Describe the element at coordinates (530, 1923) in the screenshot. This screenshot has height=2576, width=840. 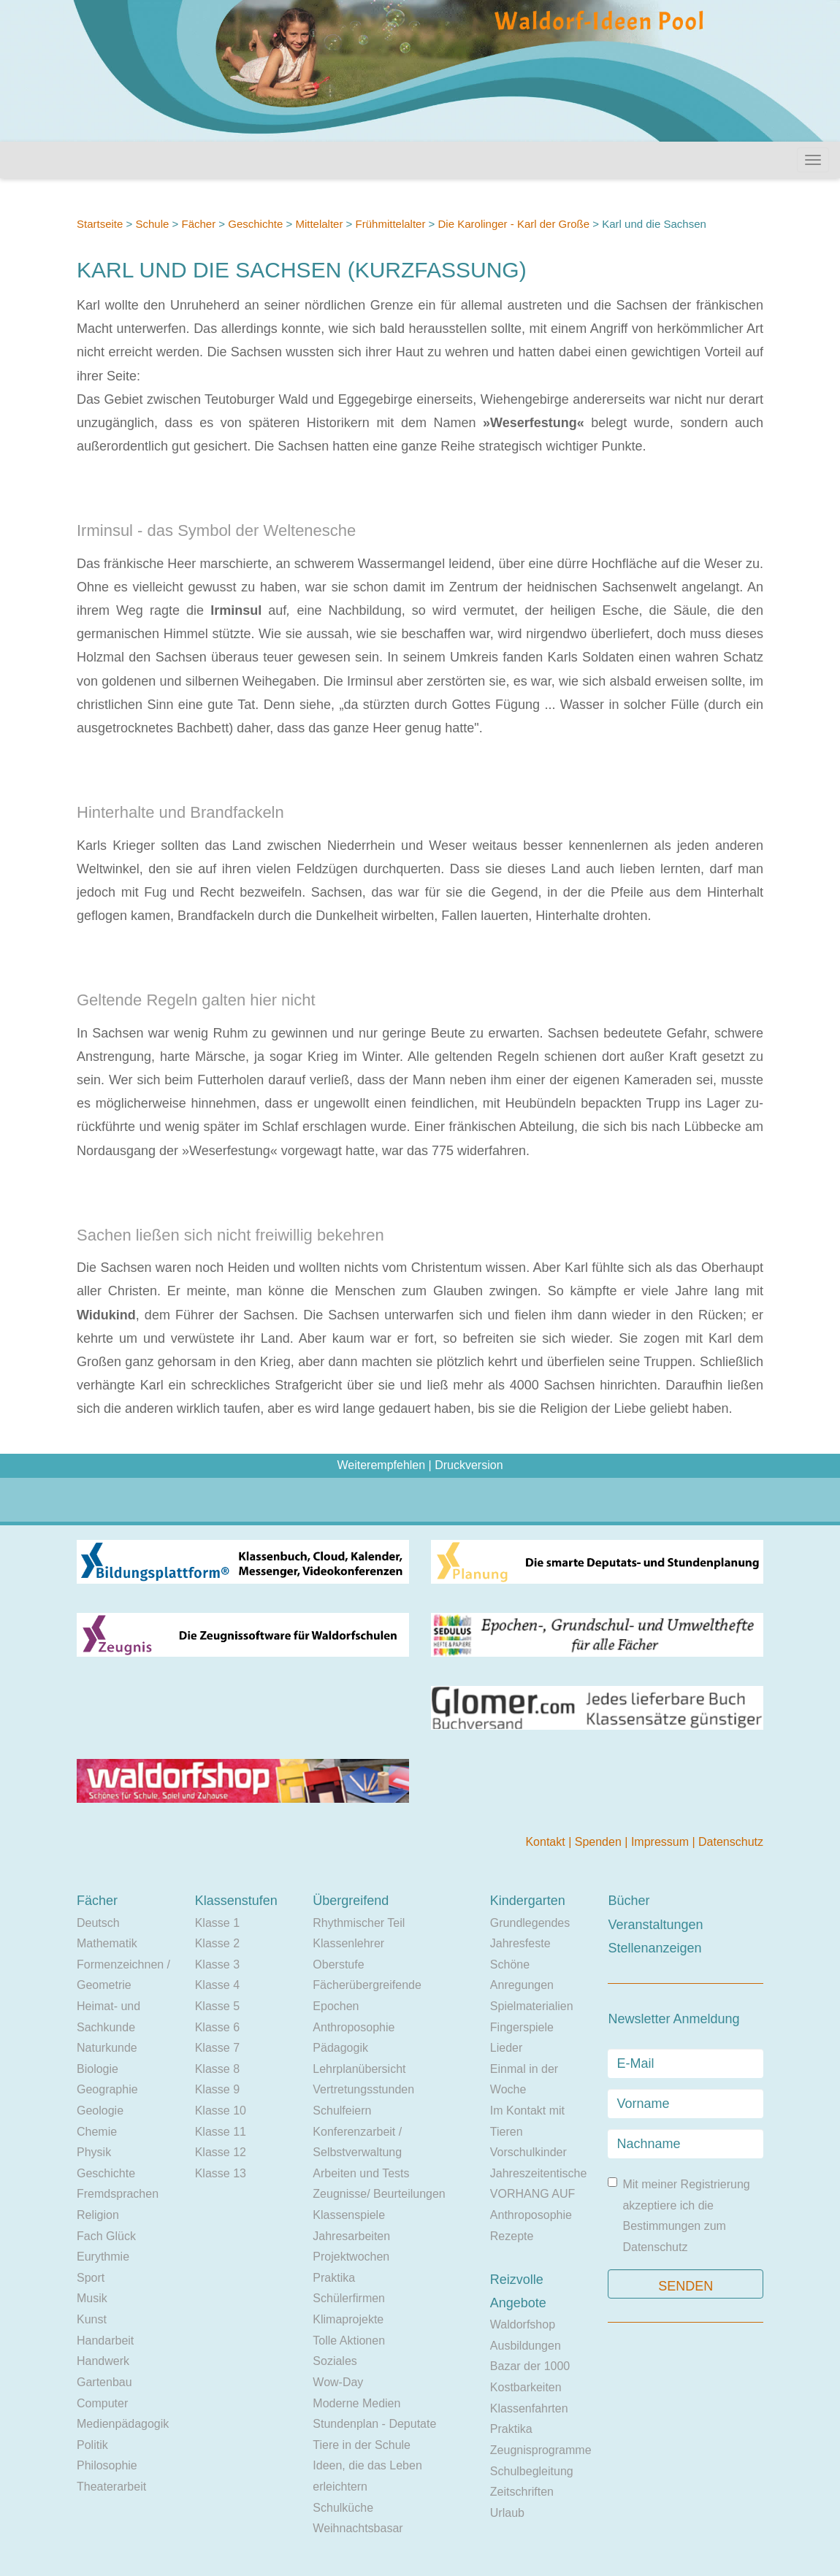
I see `Grundlegendes` at that location.